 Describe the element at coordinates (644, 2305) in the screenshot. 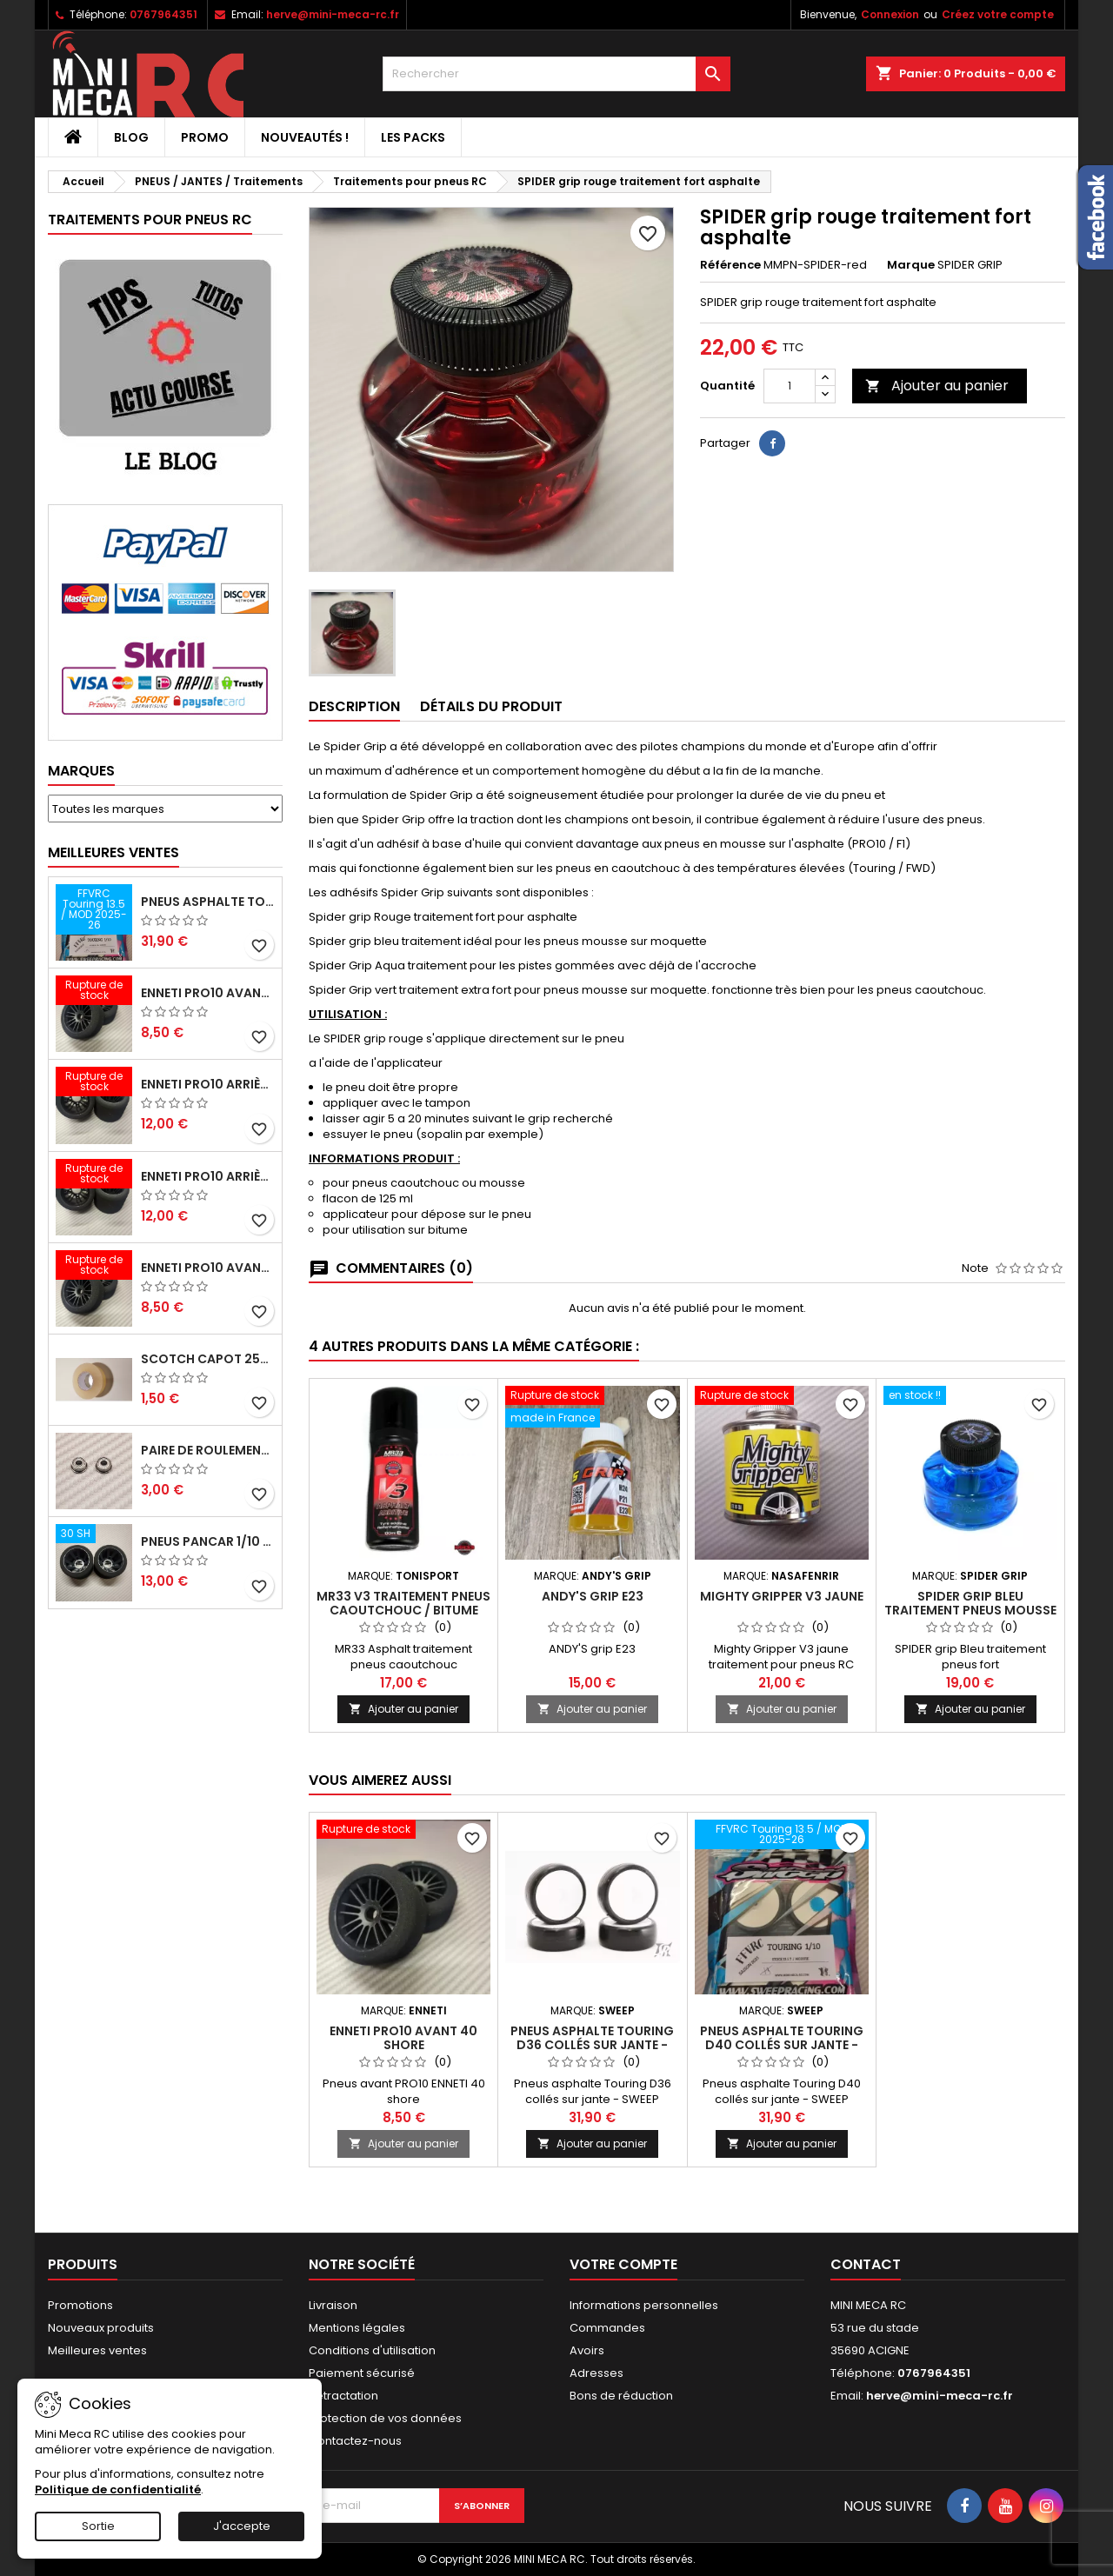

I see `Informations personnelles` at that location.